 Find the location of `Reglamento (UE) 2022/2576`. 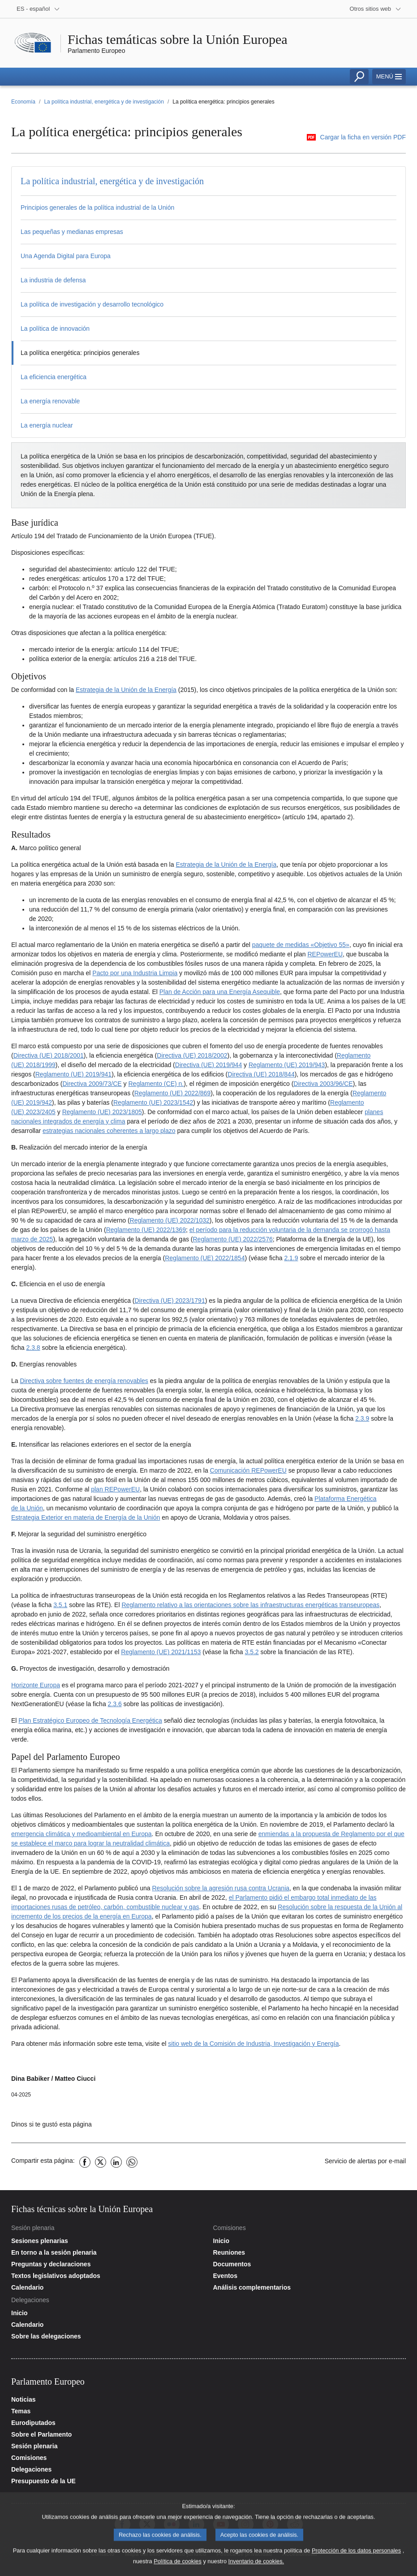

Reglamento (UE) 2022/2576 is located at coordinates (233, 1239).